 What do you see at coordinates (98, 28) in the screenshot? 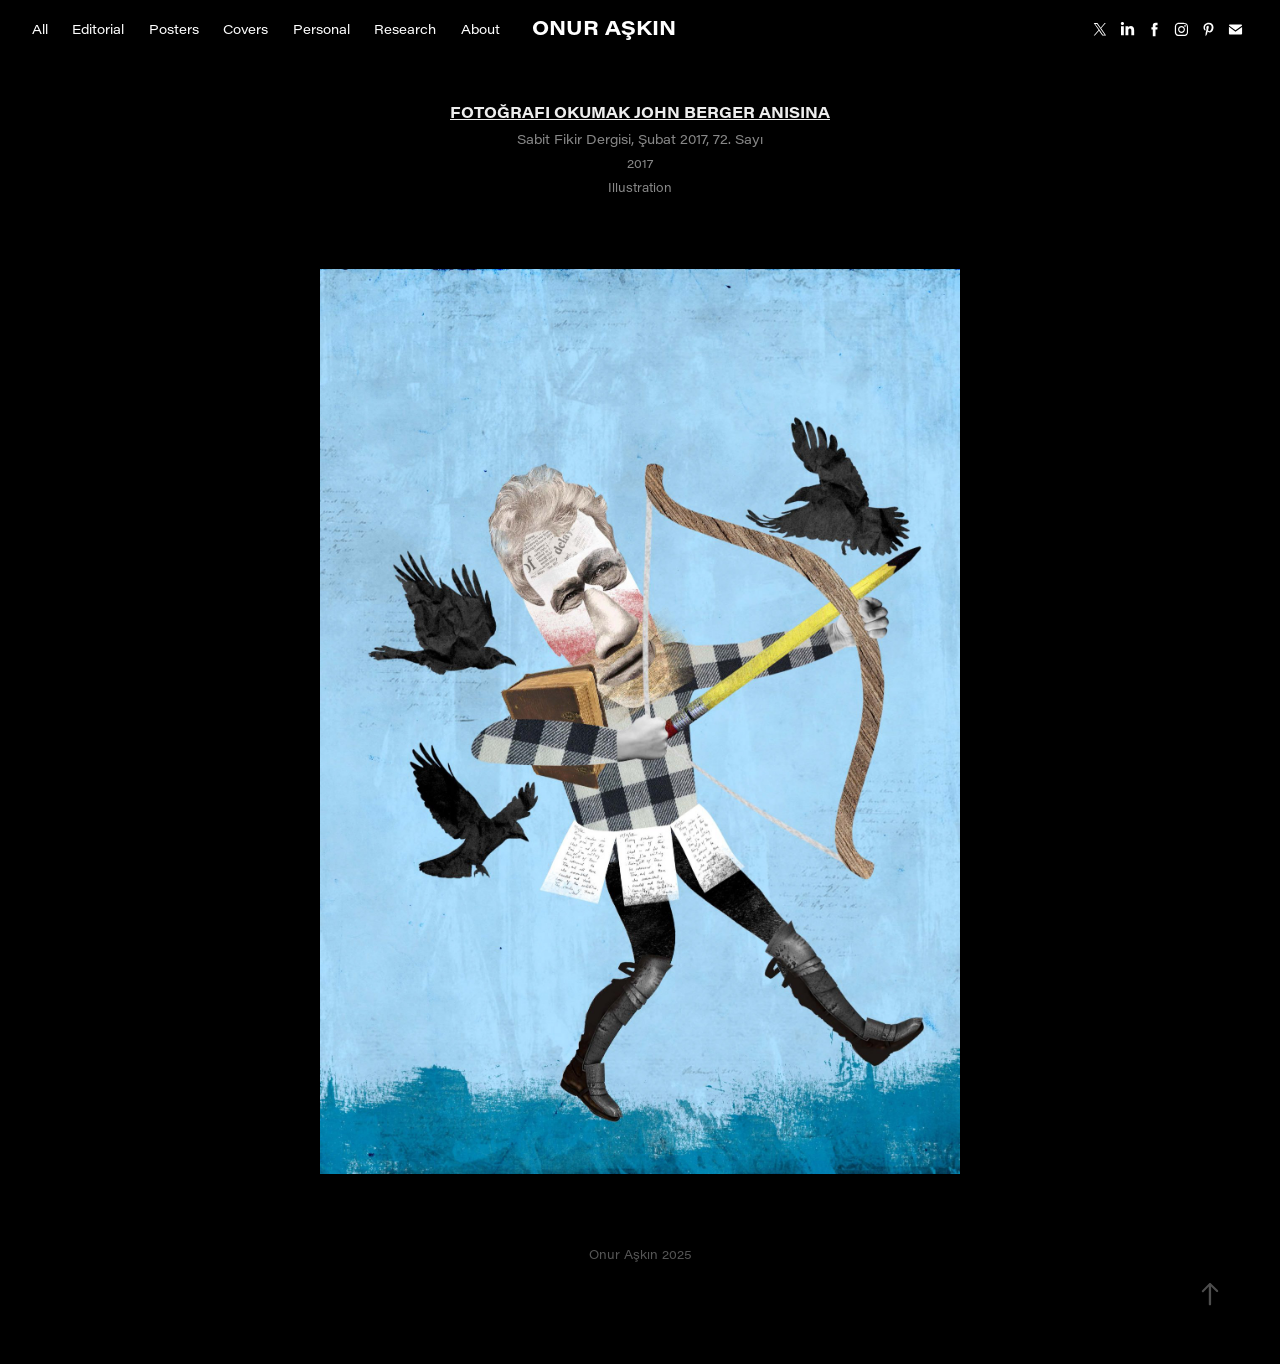
I see `Editorial` at bounding box center [98, 28].